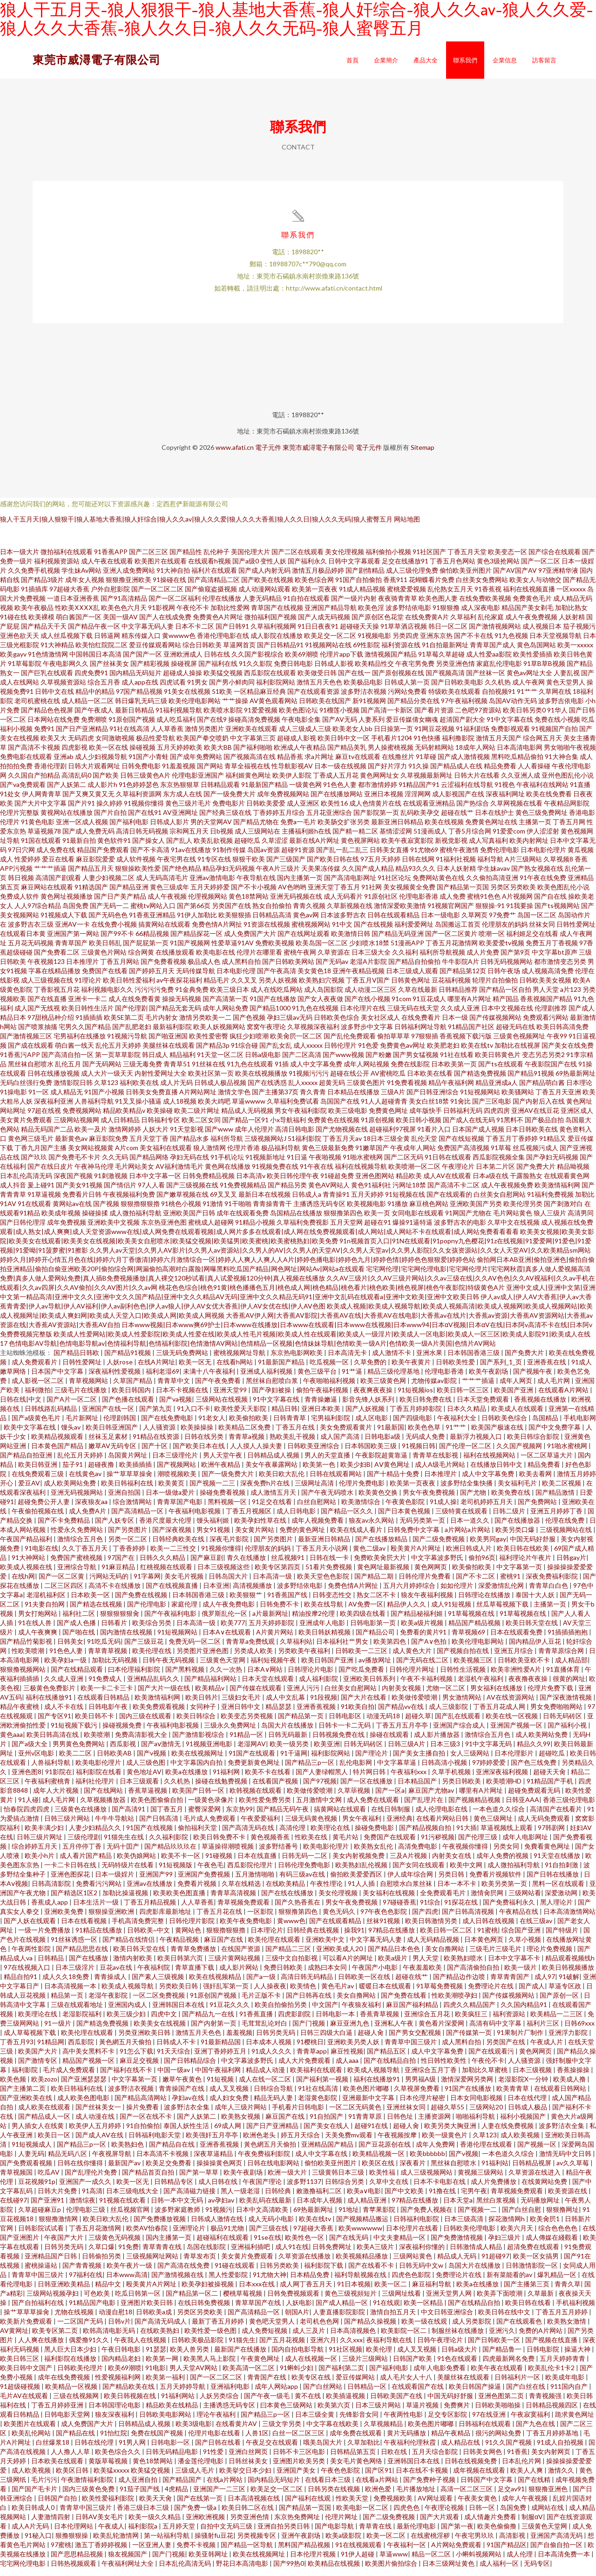 Image resolution: width=596 pixels, height=2576 pixels. I want to click on 欧美肏屄一区二区, so click(296, 1044).